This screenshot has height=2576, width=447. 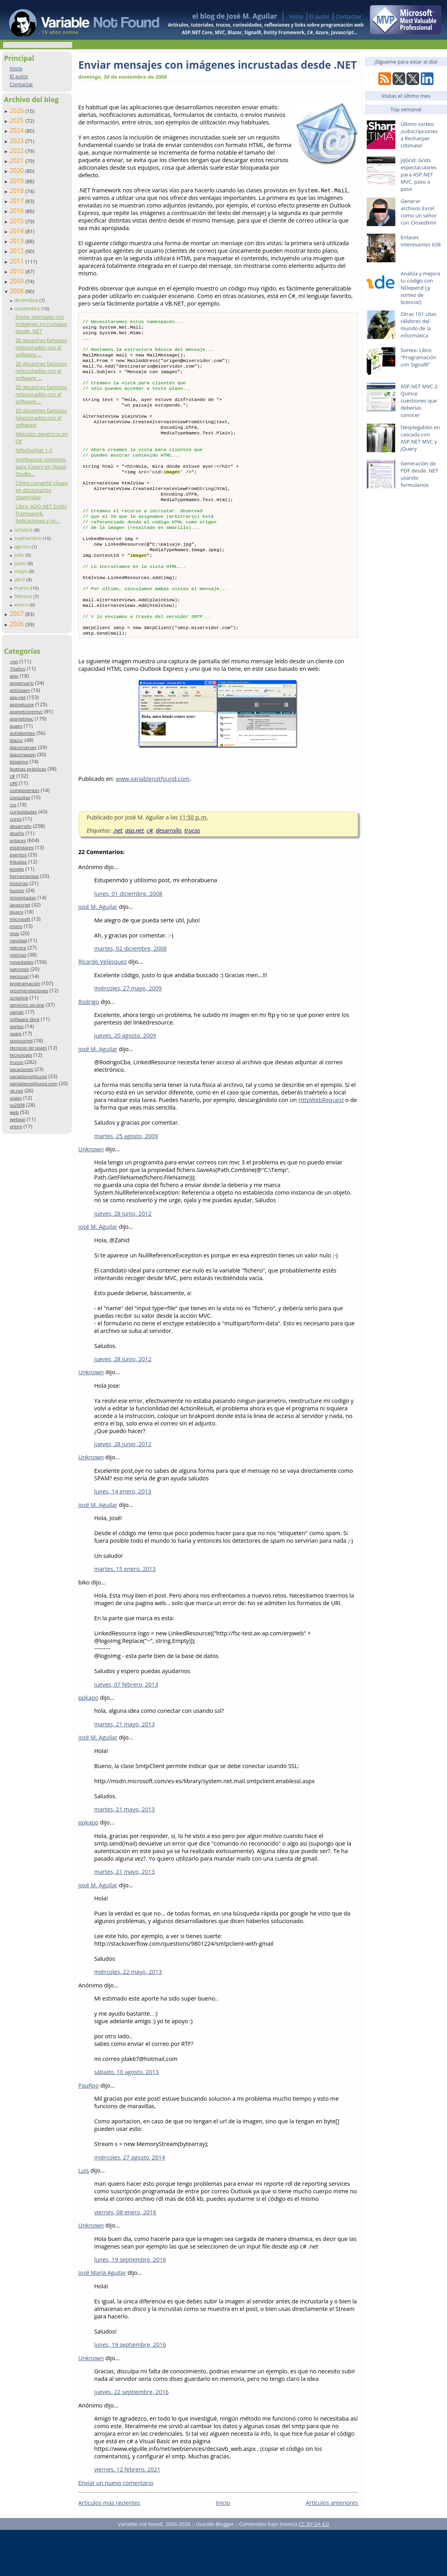 I want to click on octubre, so click(x=24, y=529).